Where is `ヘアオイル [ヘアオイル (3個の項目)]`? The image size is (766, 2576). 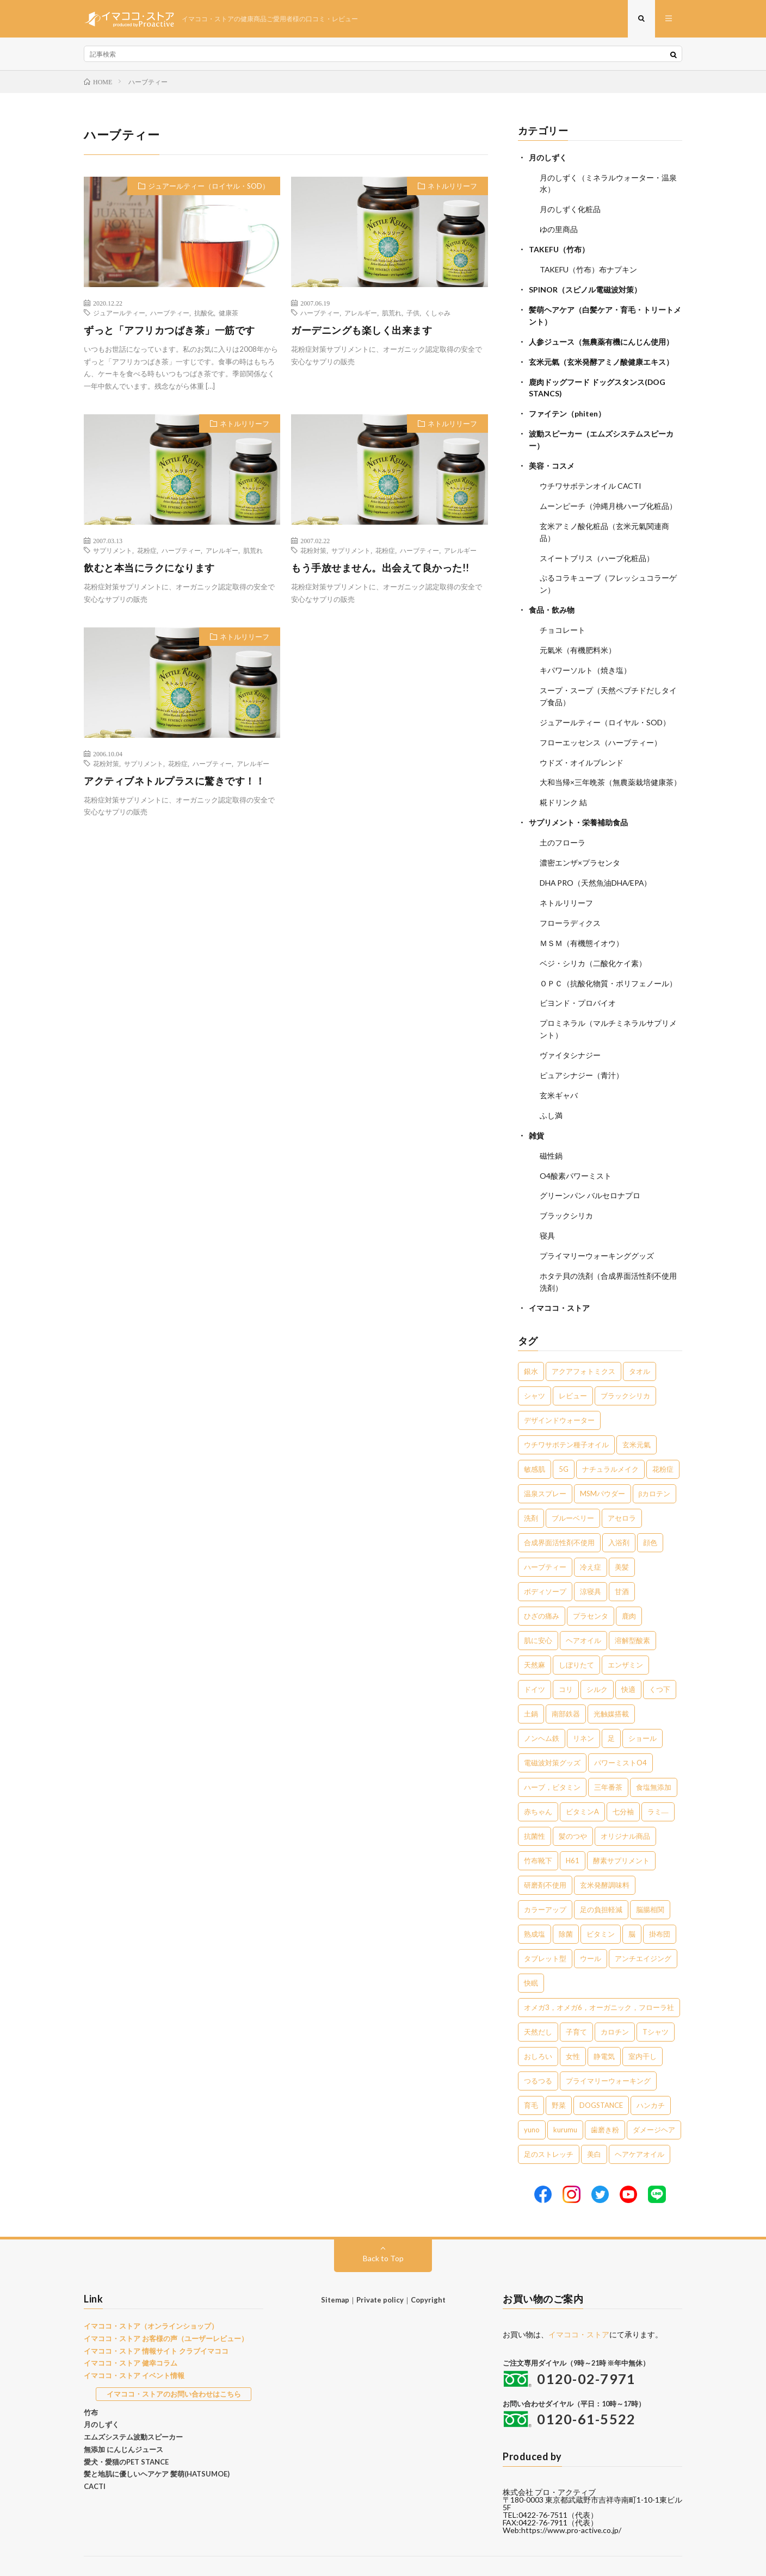 ヘアオイル [ヘアオイル (3個の項目)] is located at coordinates (583, 1610).